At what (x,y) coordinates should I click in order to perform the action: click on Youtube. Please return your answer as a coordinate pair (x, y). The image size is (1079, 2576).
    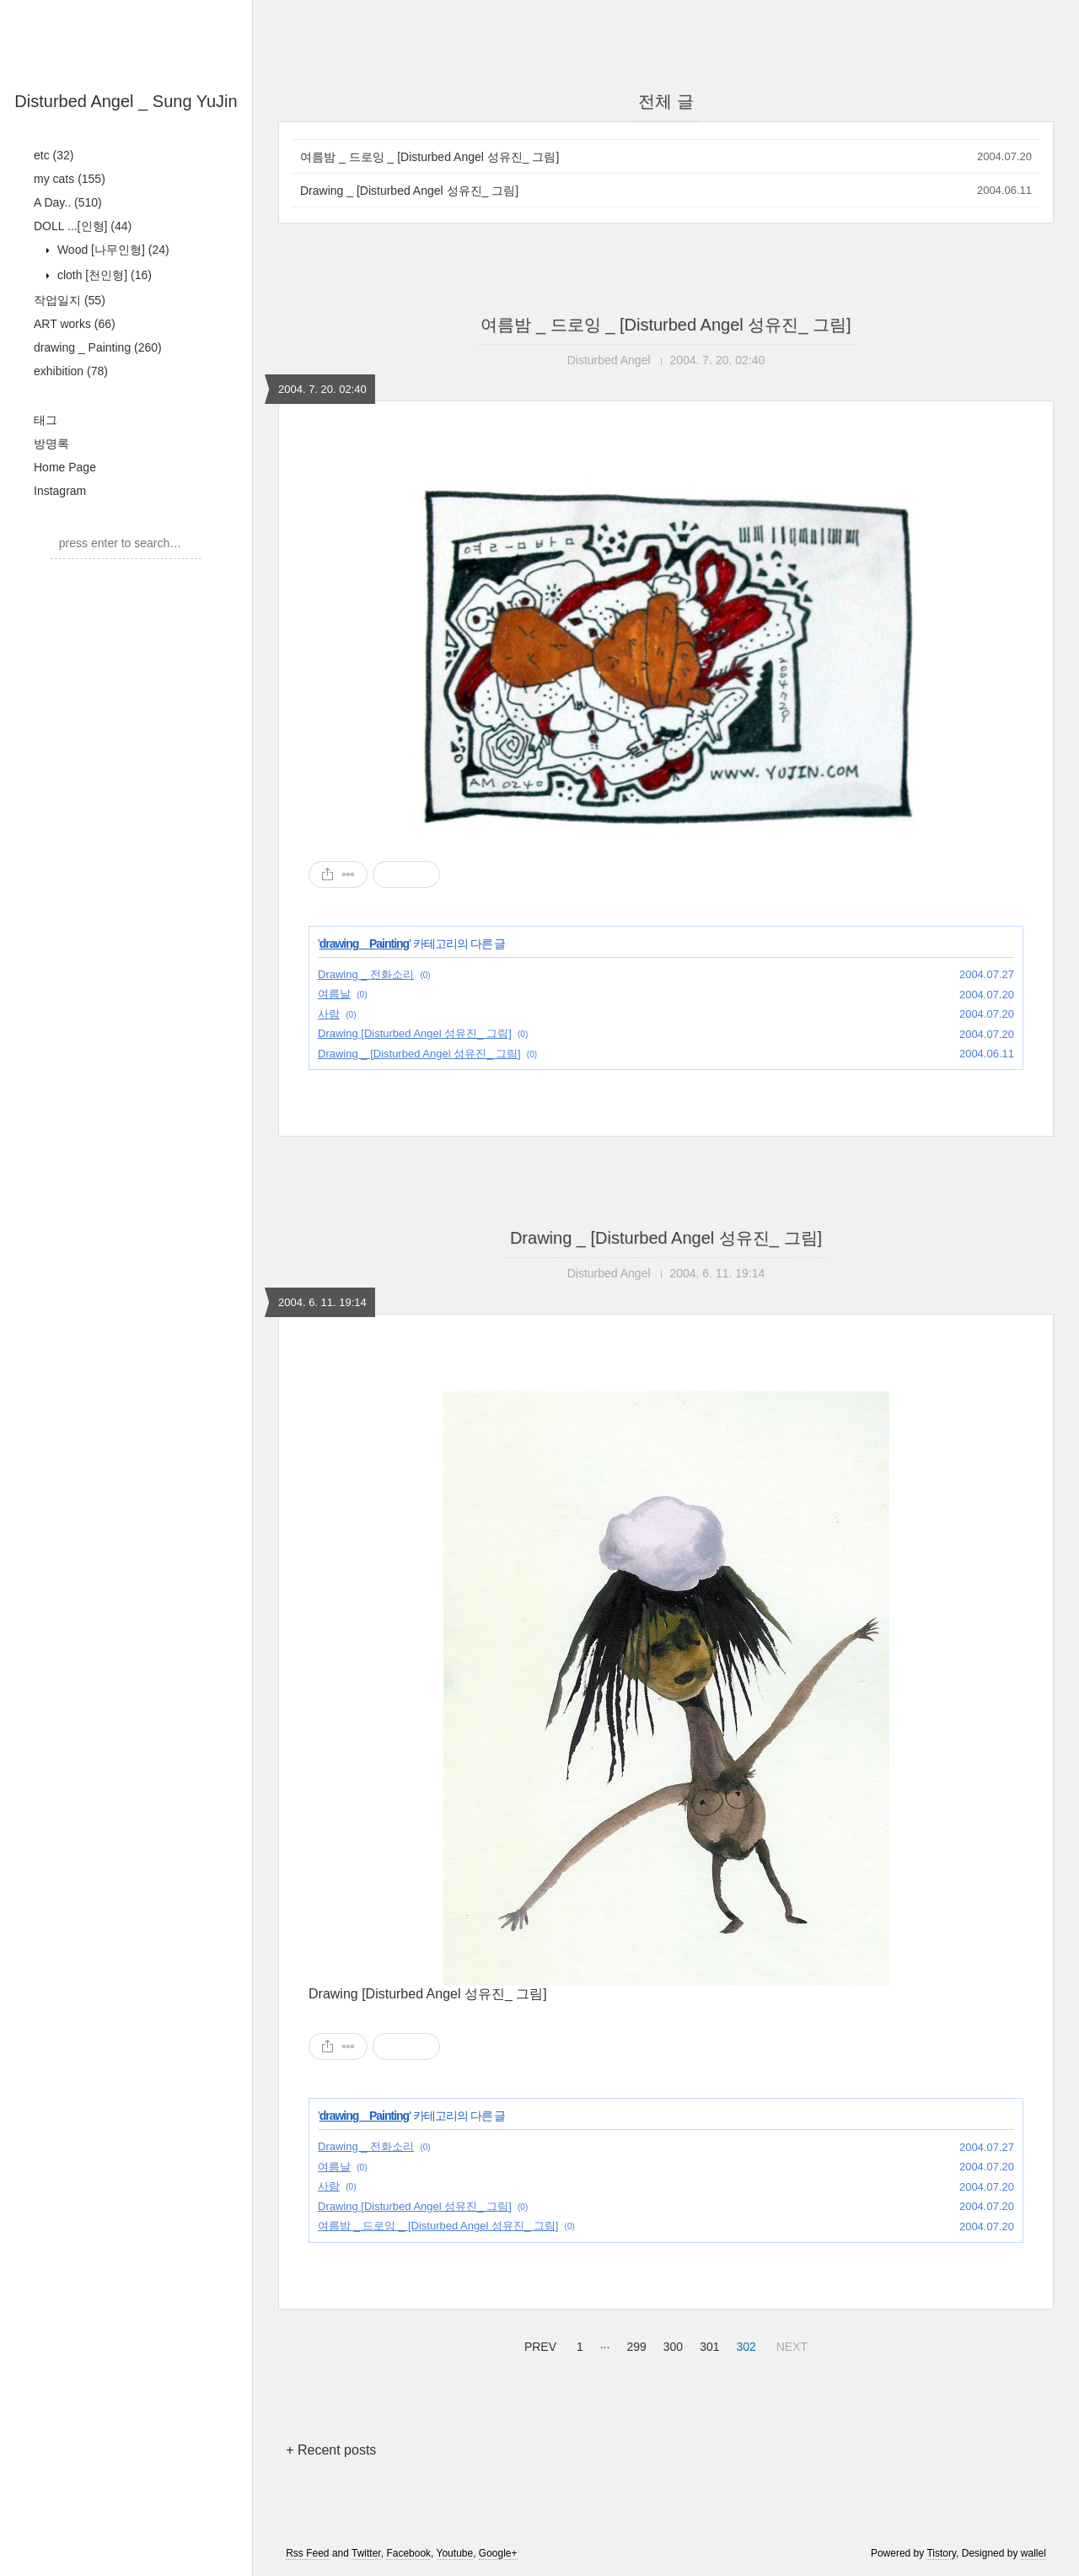
    Looking at the image, I should click on (455, 2553).